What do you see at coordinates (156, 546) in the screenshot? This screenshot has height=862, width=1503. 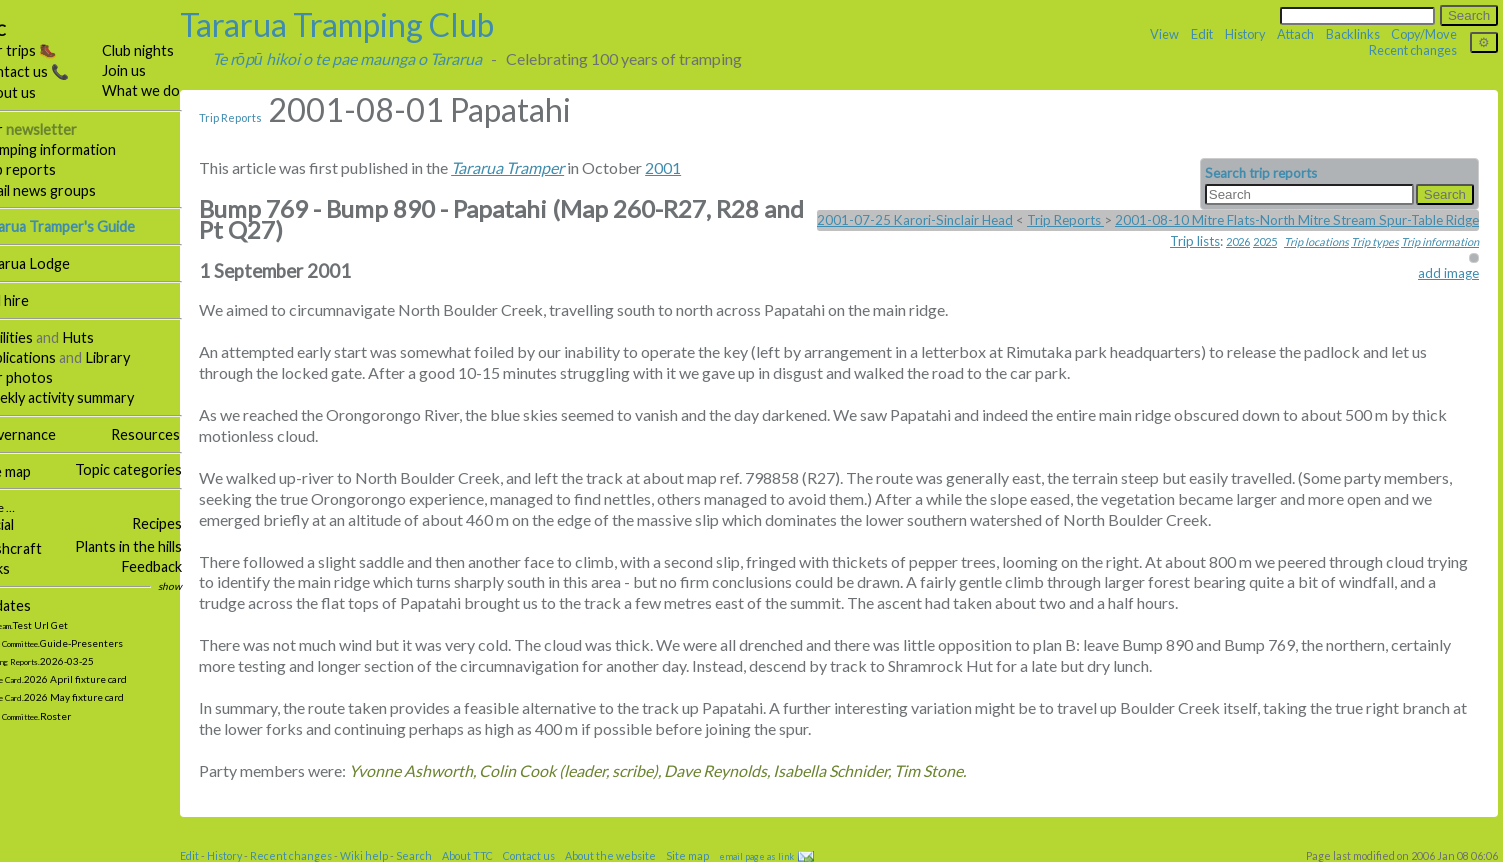 I see `Plants in the hills` at bounding box center [156, 546].